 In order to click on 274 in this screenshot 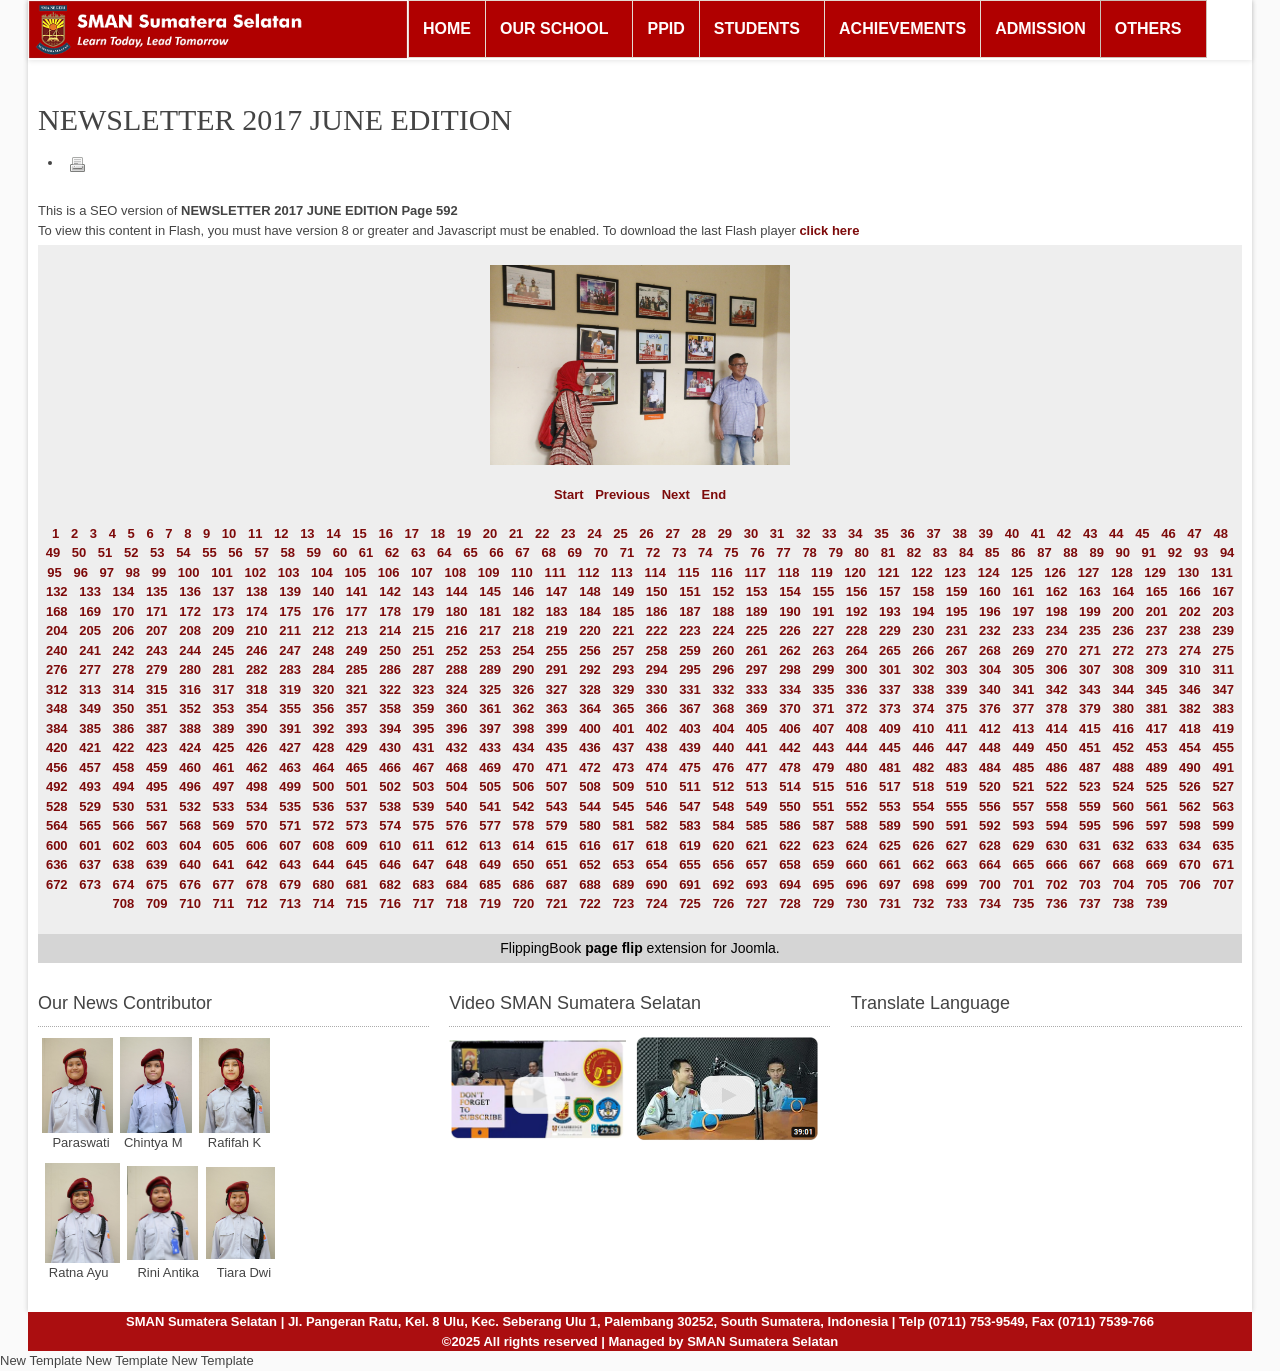, I will do `click(1190, 650)`.